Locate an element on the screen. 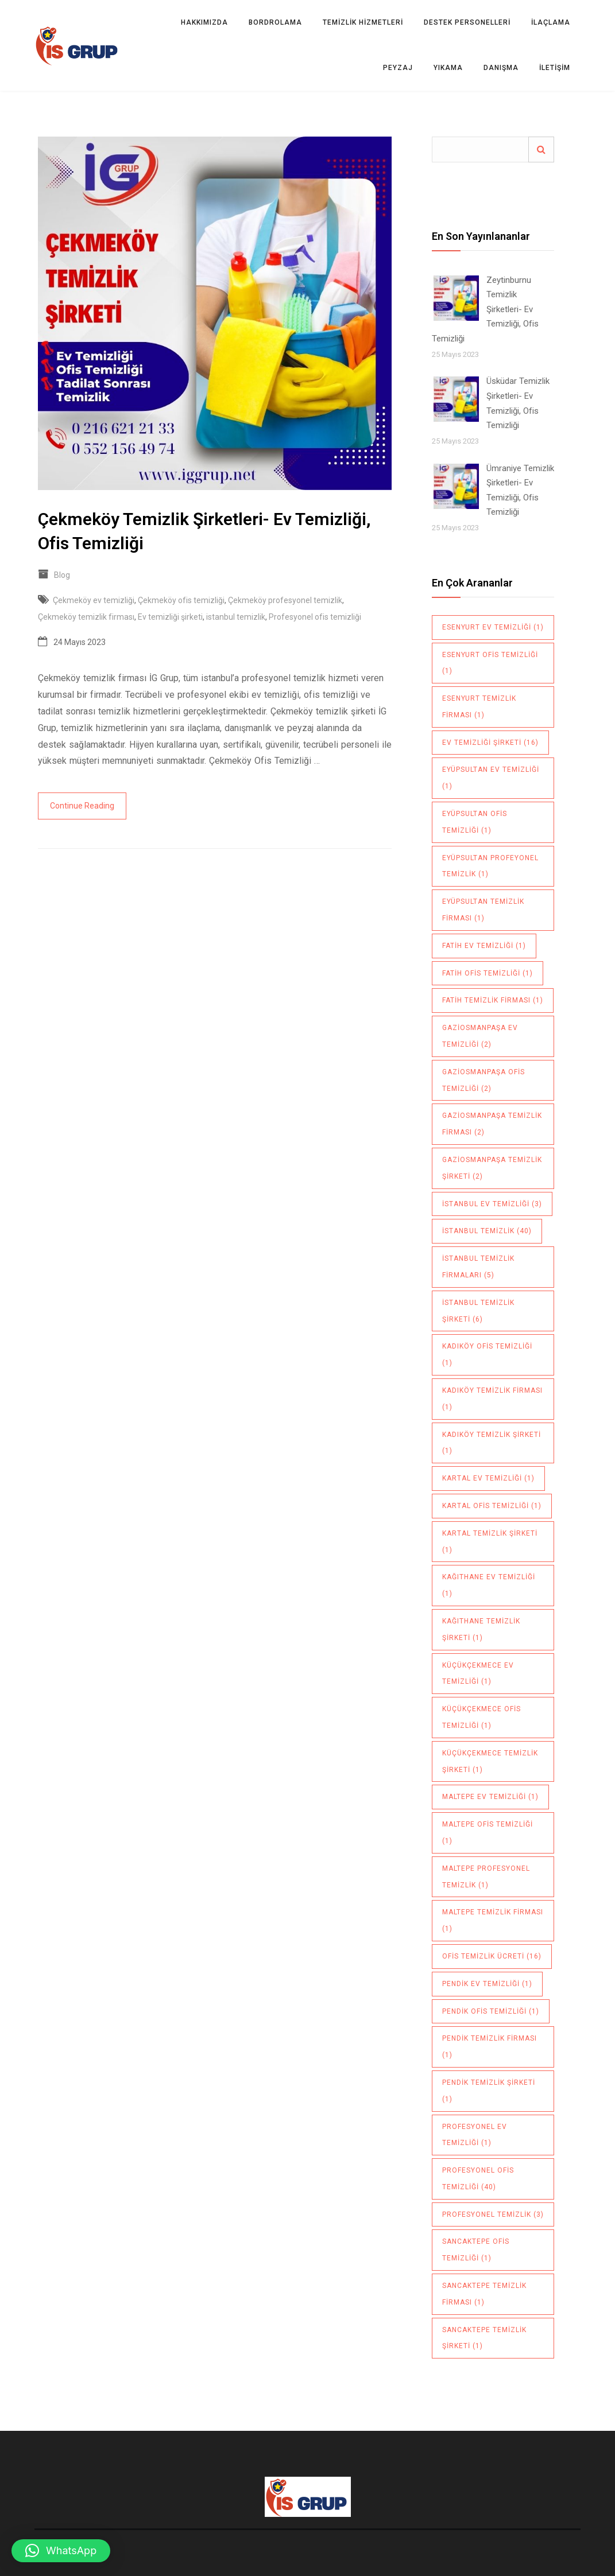 Image resolution: width=615 pixels, height=2576 pixels. DESTEK PERSONELLERİ is located at coordinates (467, 22).